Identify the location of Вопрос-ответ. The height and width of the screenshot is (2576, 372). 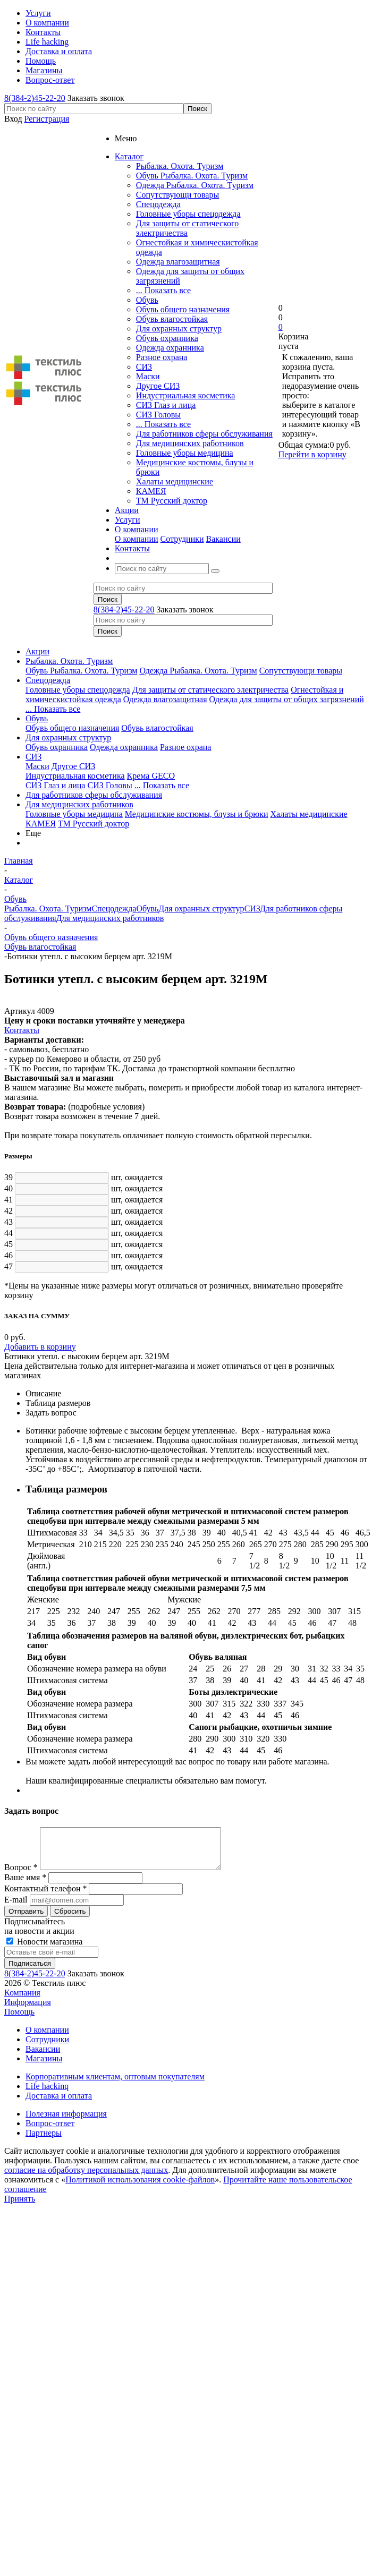
(50, 2131).